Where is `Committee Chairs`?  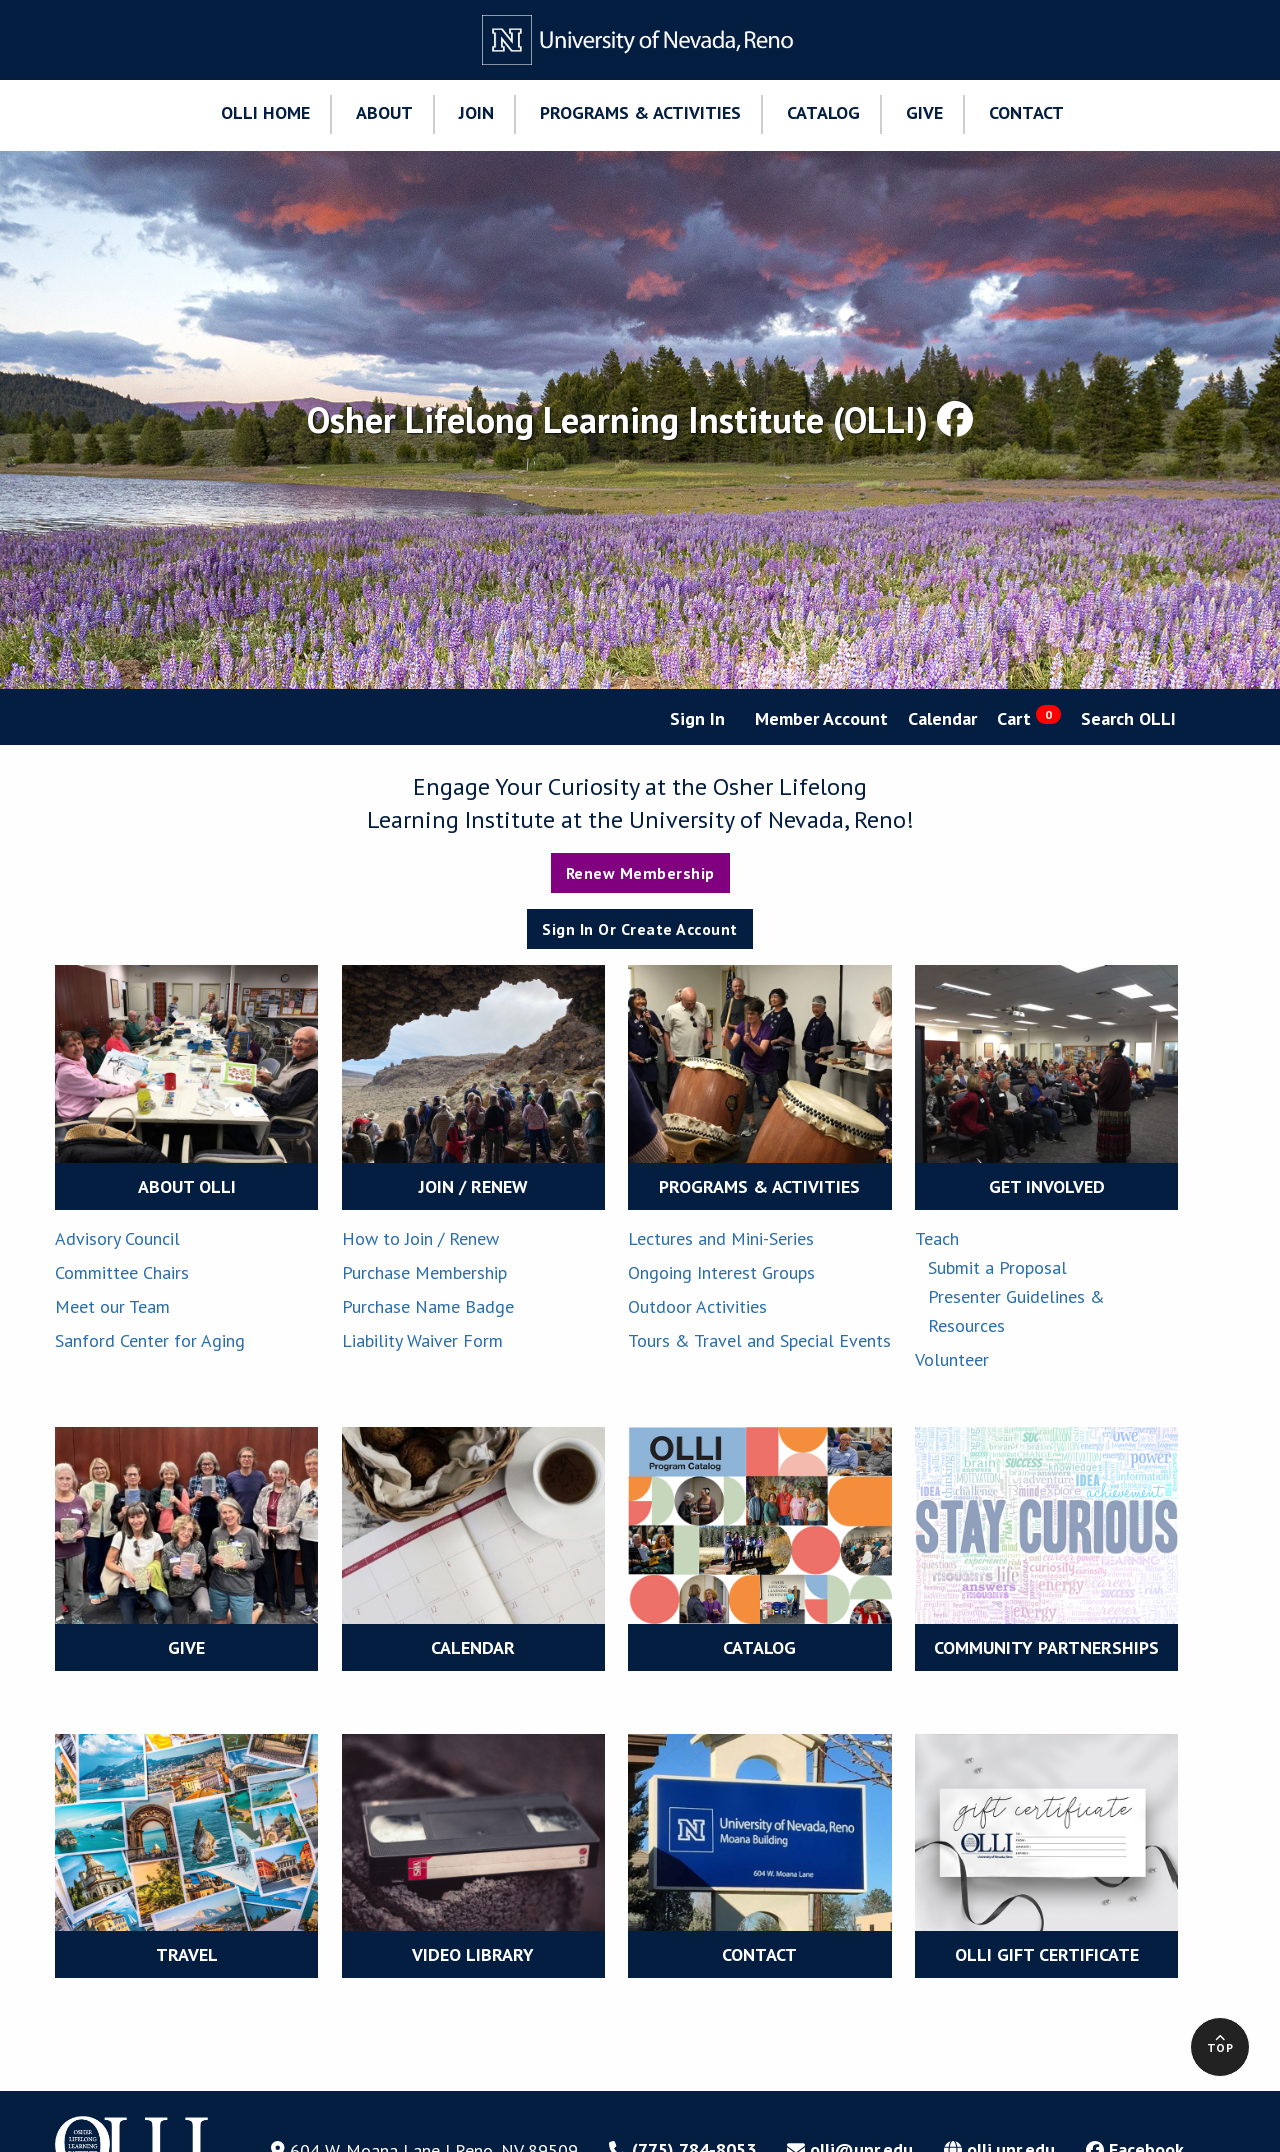 Committee Chairs is located at coordinates (122, 1272).